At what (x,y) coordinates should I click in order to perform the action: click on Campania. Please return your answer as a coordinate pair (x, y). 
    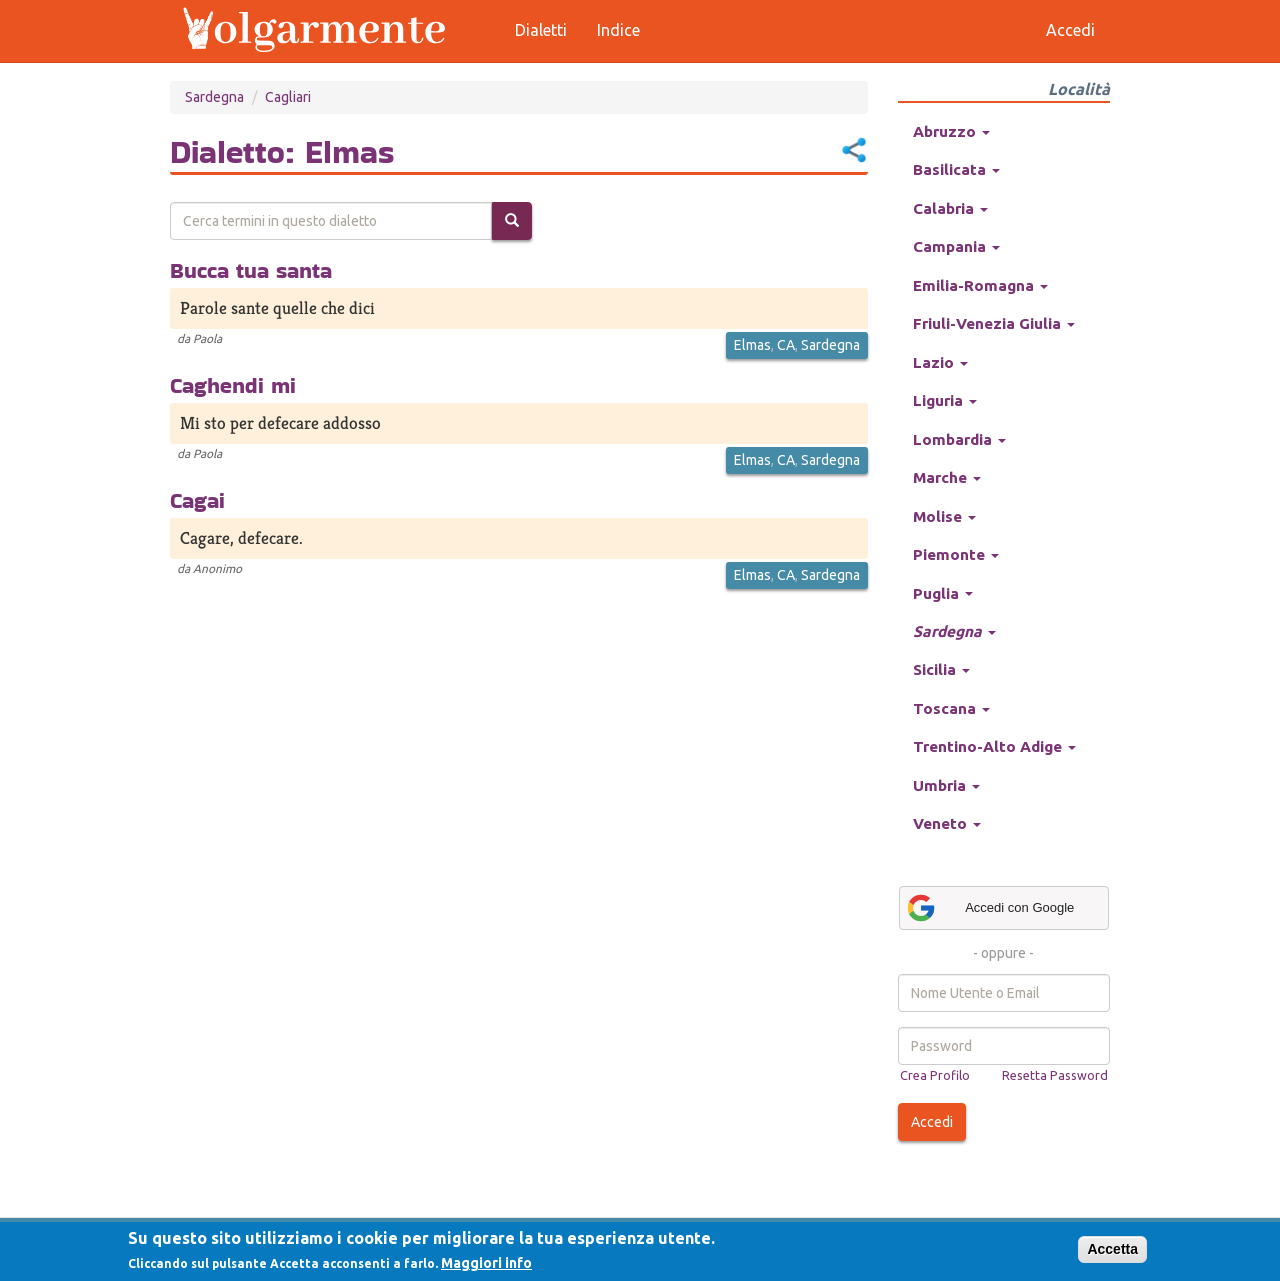
    Looking at the image, I should click on (956, 246).